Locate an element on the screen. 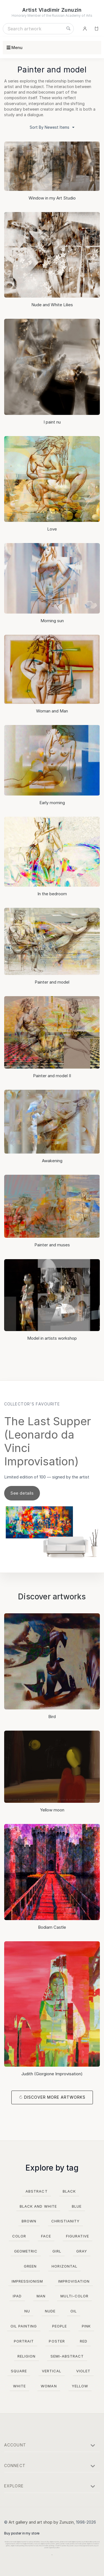 The width and height of the screenshot is (104, 2576). Woman and Man is located at coordinates (52, 711).